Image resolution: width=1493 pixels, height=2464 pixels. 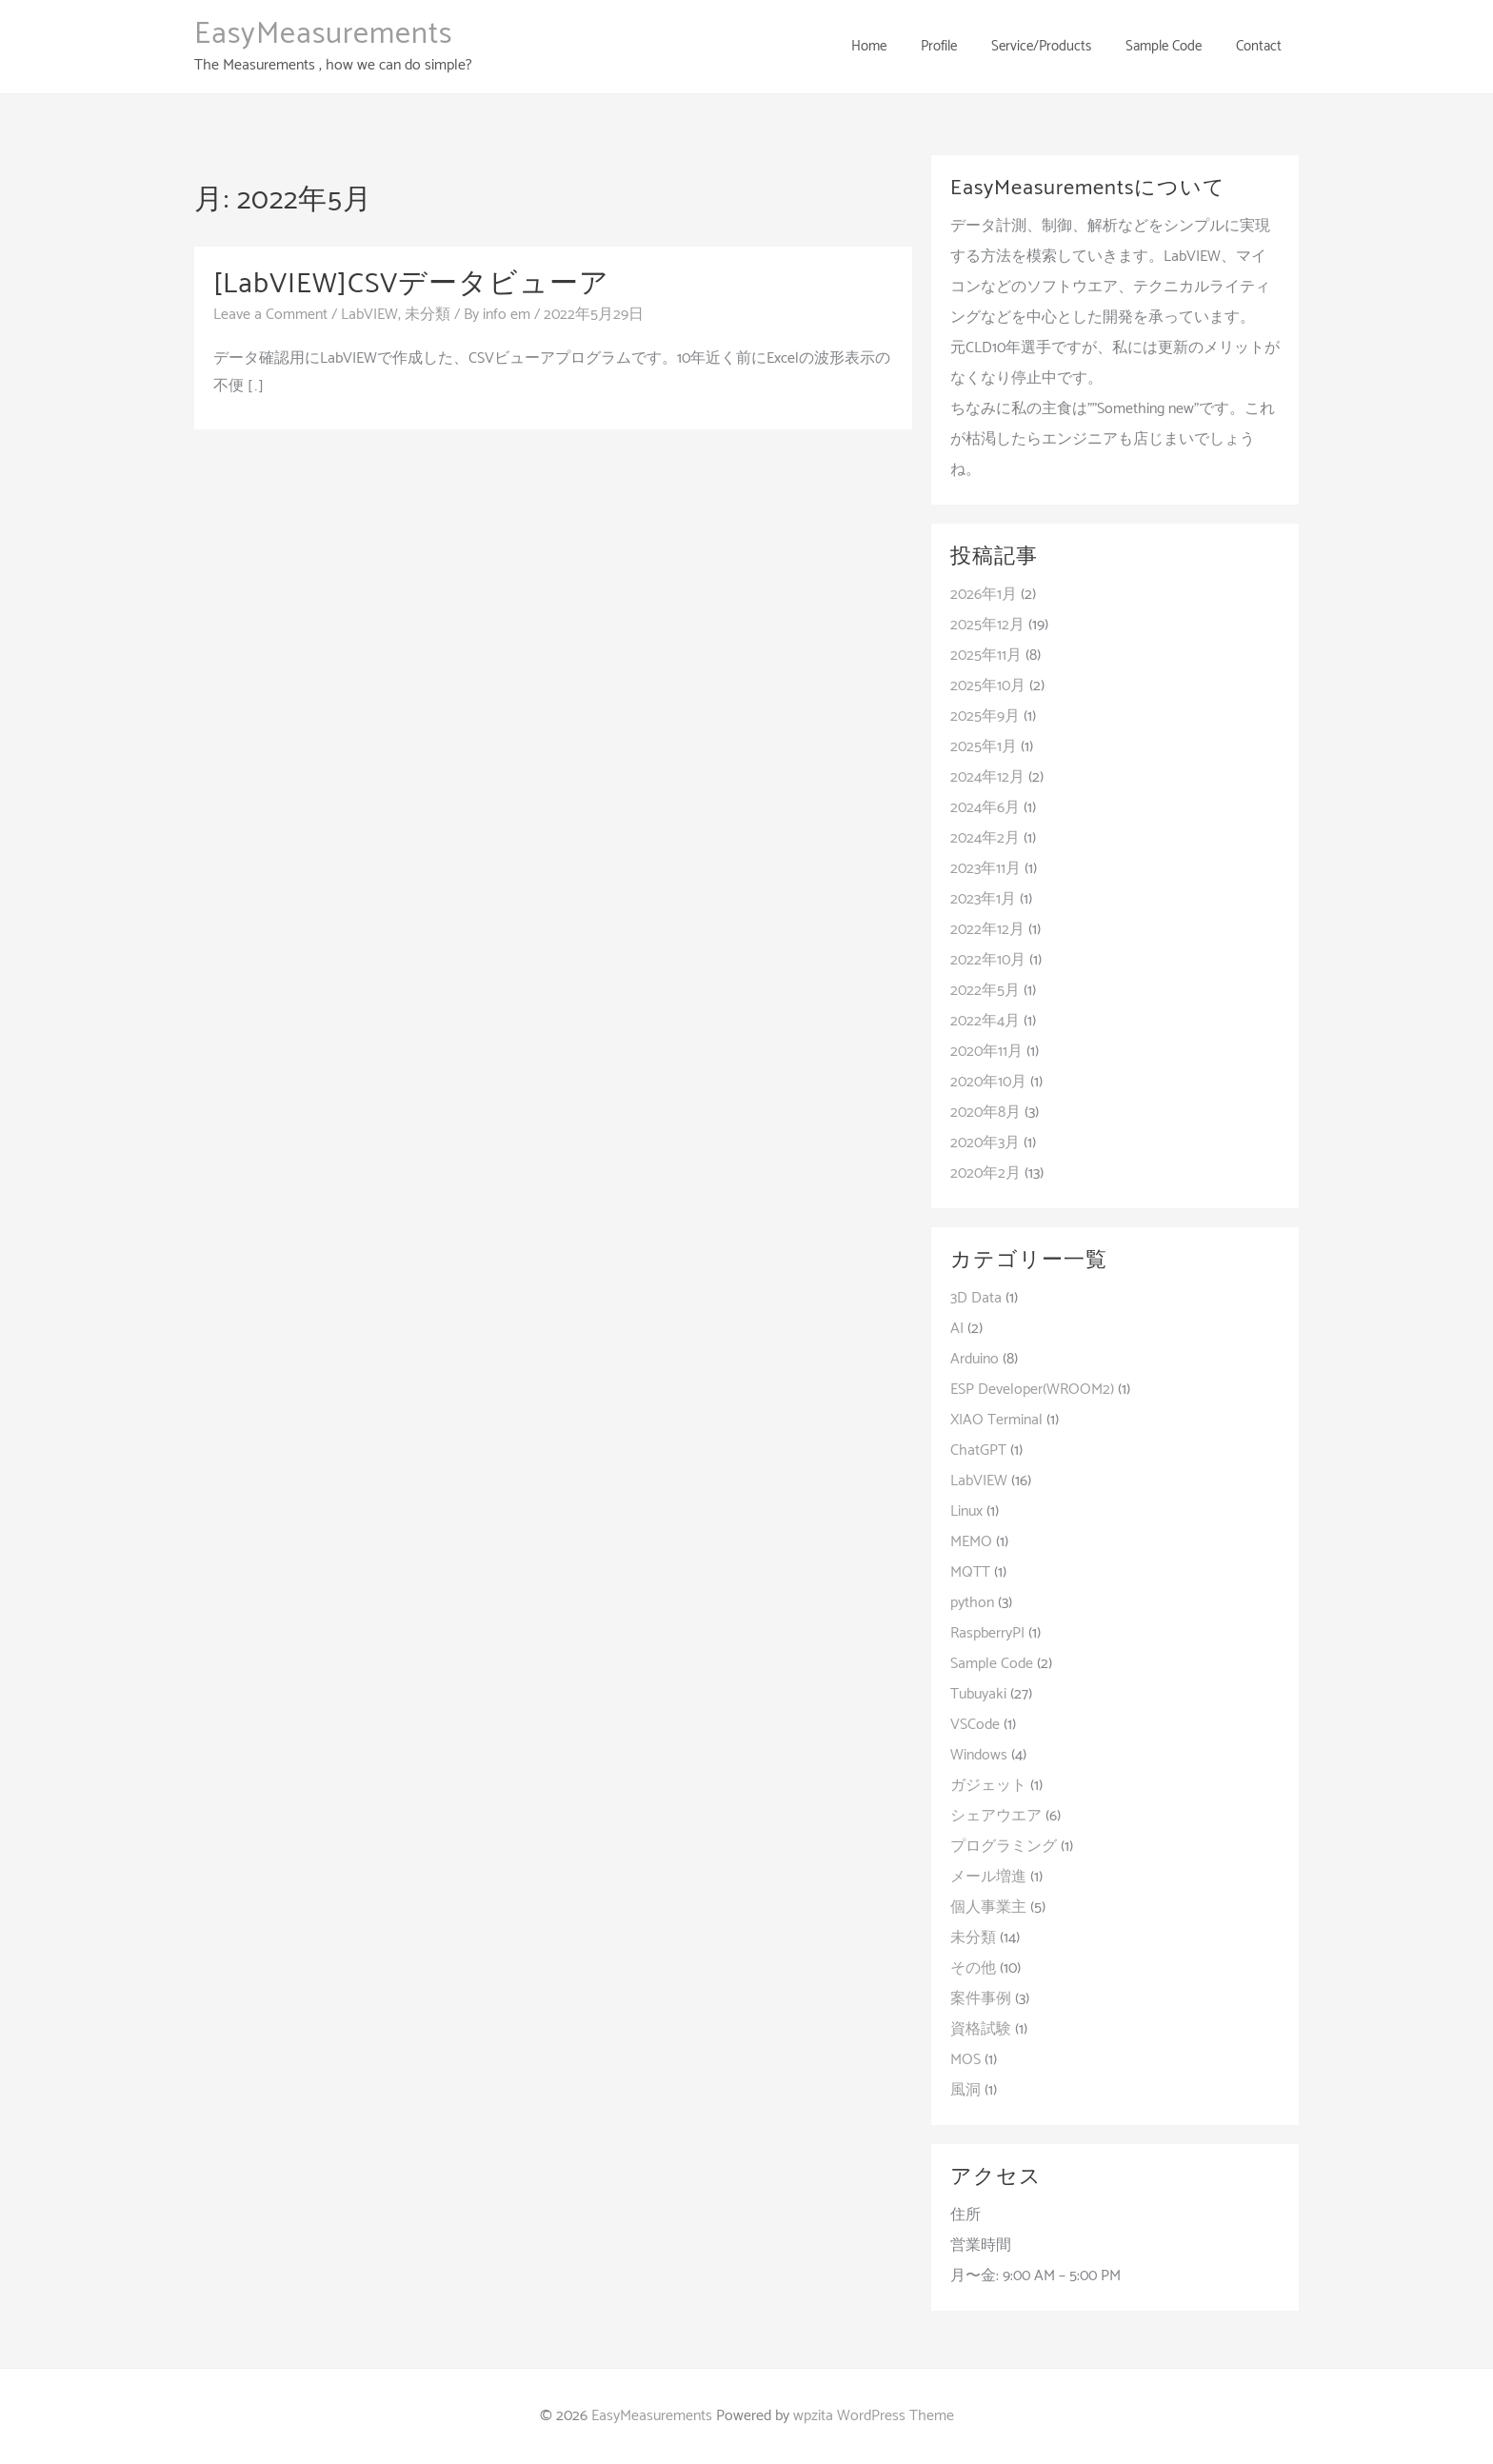 What do you see at coordinates (978, 1450) in the screenshot?
I see `ChatGPT` at bounding box center [978, 1450].